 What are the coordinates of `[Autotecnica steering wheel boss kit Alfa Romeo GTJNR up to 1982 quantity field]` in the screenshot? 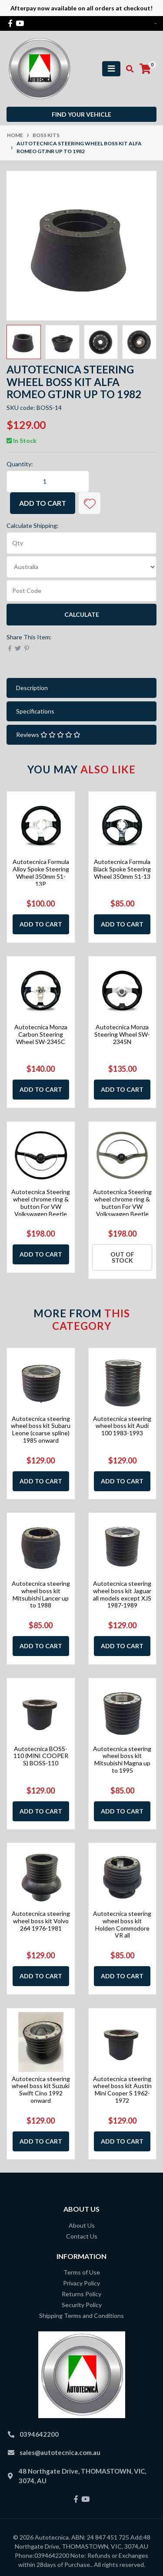 It's located at (48, 481).